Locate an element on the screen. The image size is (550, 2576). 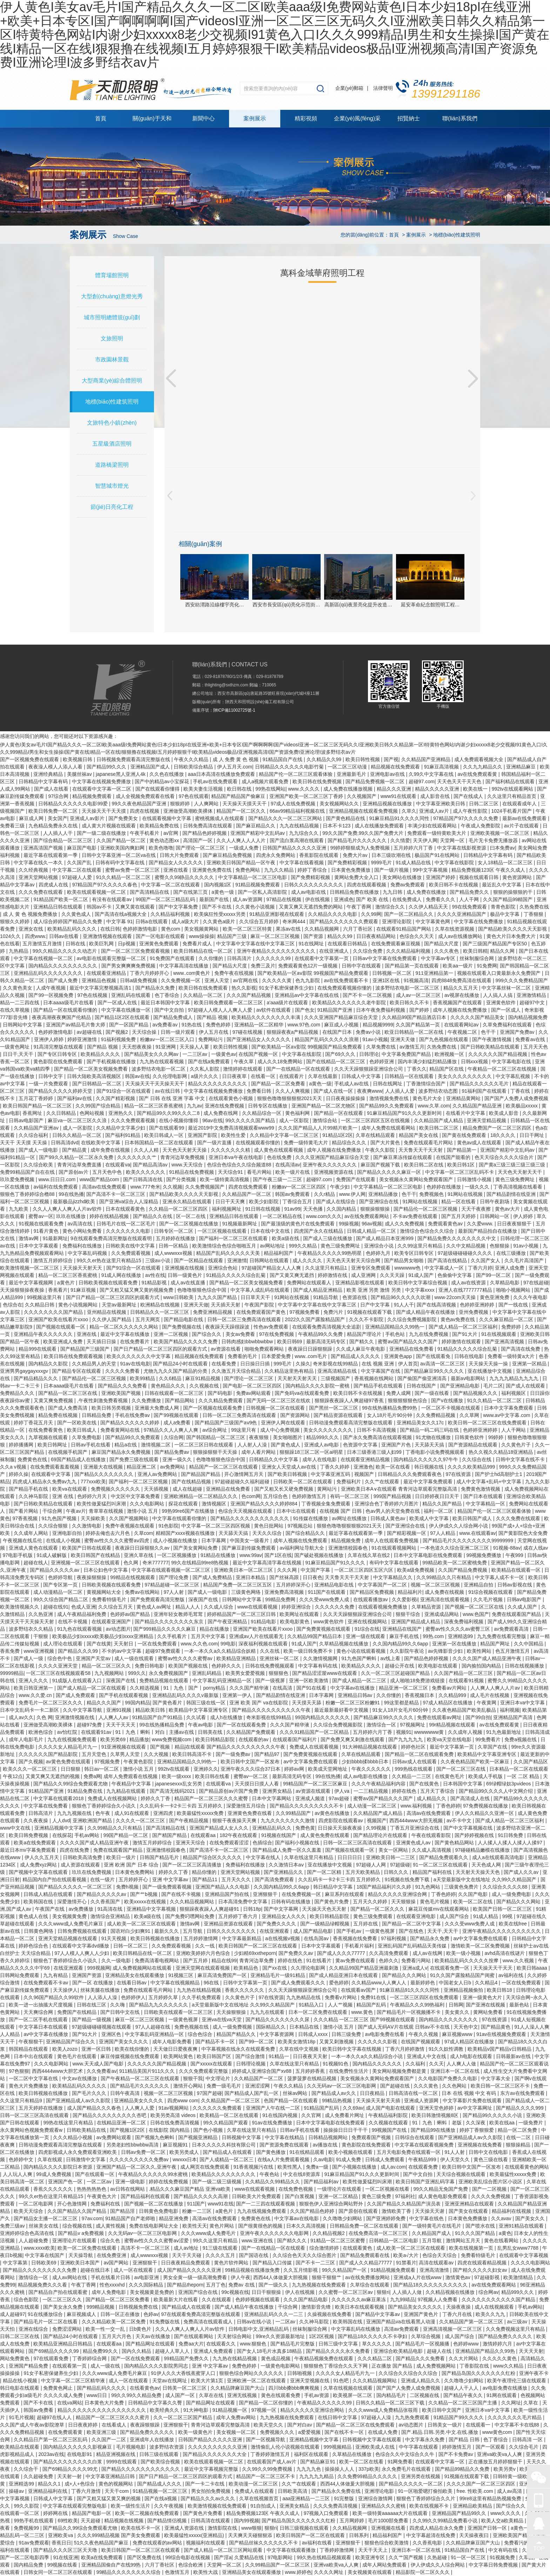
黄色精品久久久 is located at coordinates (169, 1386).